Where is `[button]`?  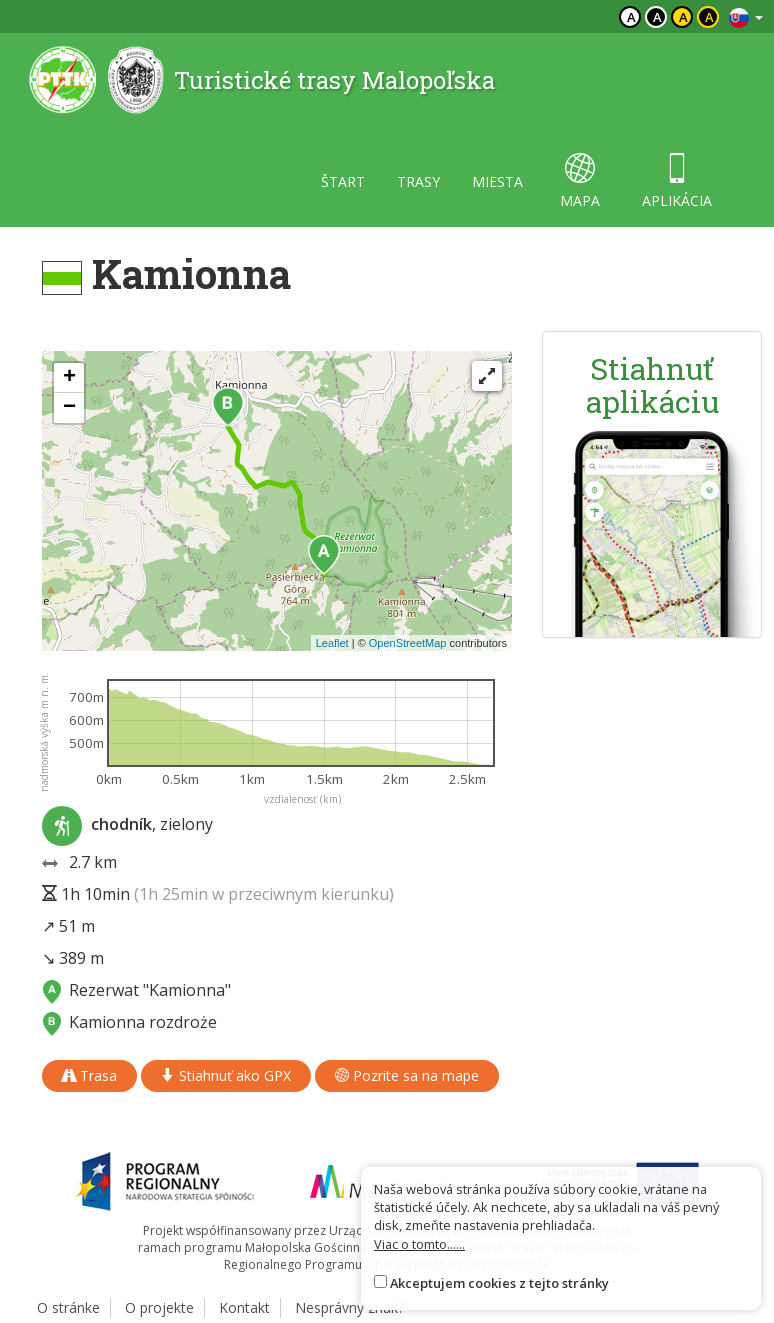 [button] is located at coordinates (324, 555).